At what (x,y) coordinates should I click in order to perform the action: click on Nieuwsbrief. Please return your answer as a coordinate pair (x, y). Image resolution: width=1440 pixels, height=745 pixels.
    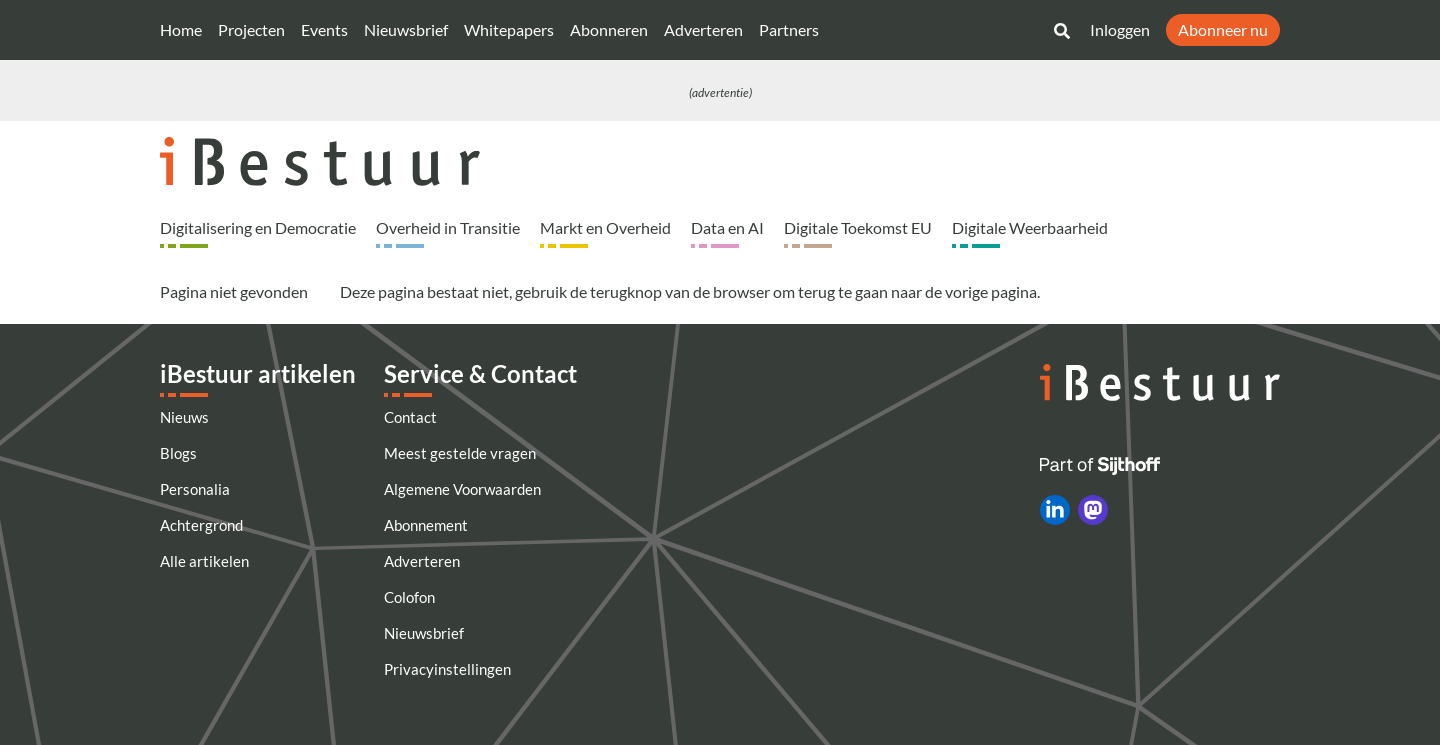
    Looking at the image, I should click on (406, 29).